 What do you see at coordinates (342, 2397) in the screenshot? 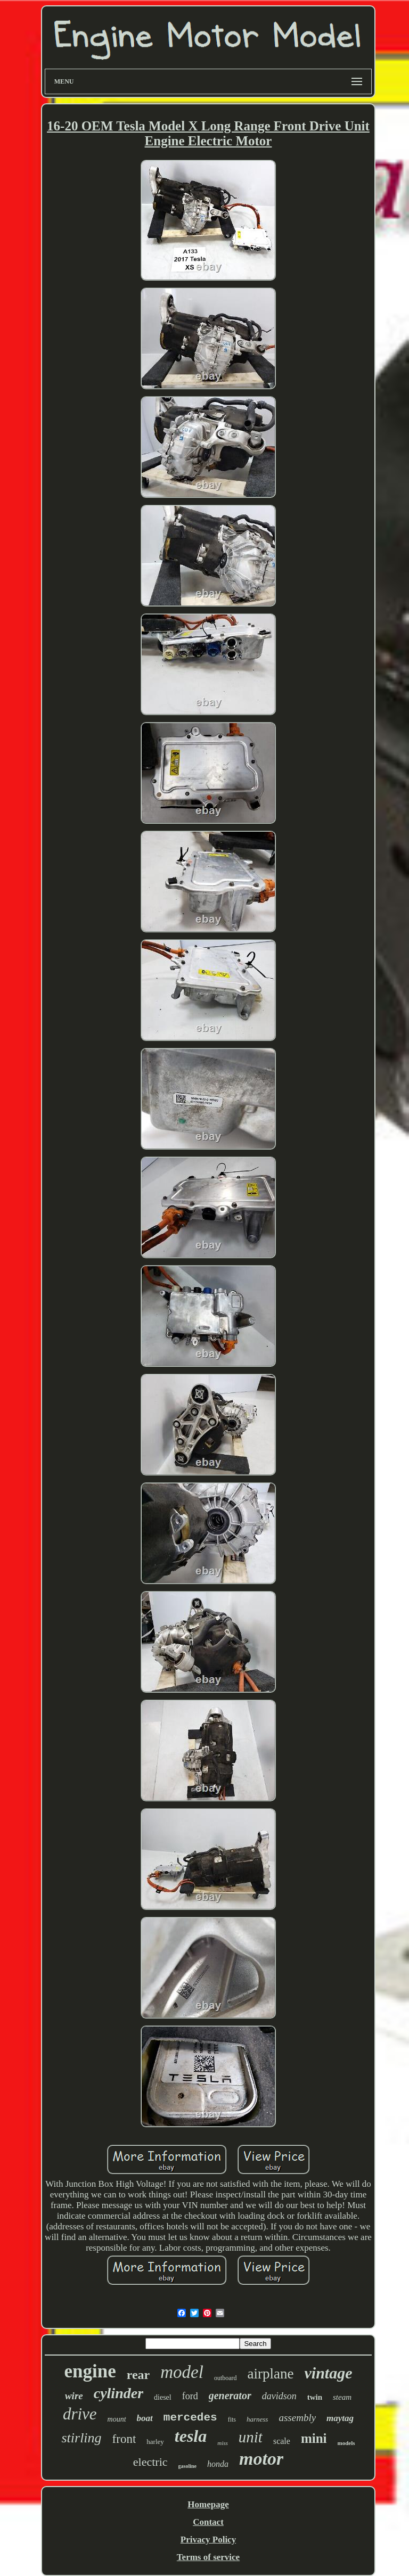
I see `steam` at bounding box center [342, 2397].